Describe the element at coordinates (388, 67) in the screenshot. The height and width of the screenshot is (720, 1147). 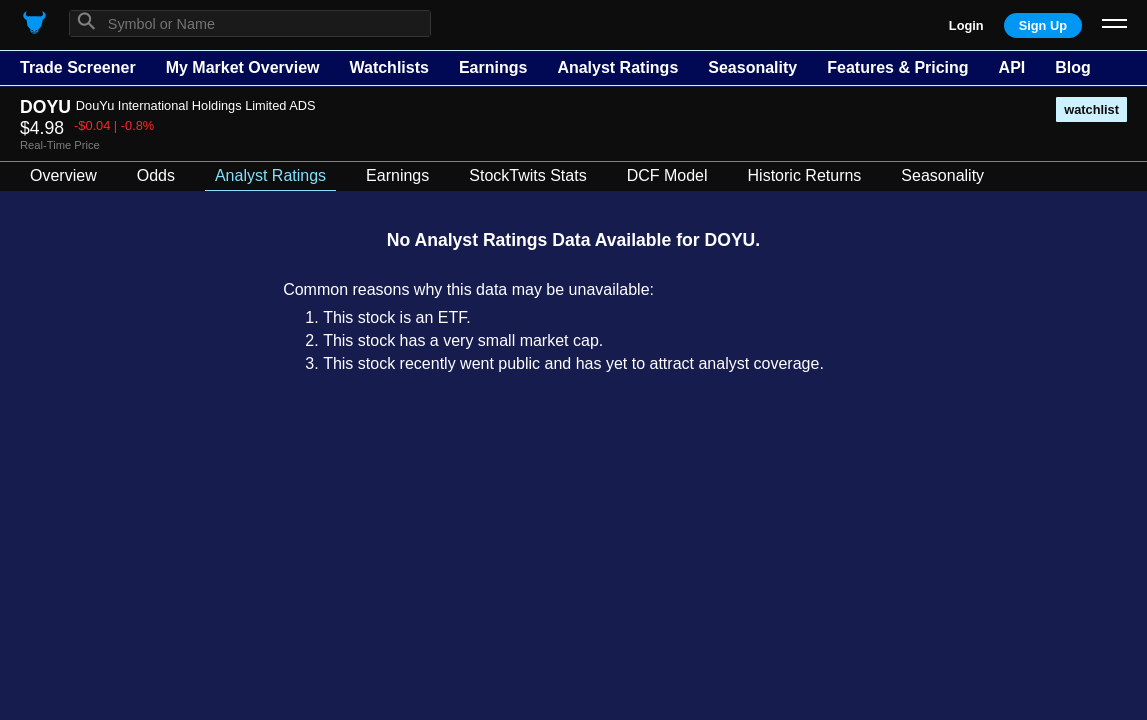
I see `Watchlists` at that location.